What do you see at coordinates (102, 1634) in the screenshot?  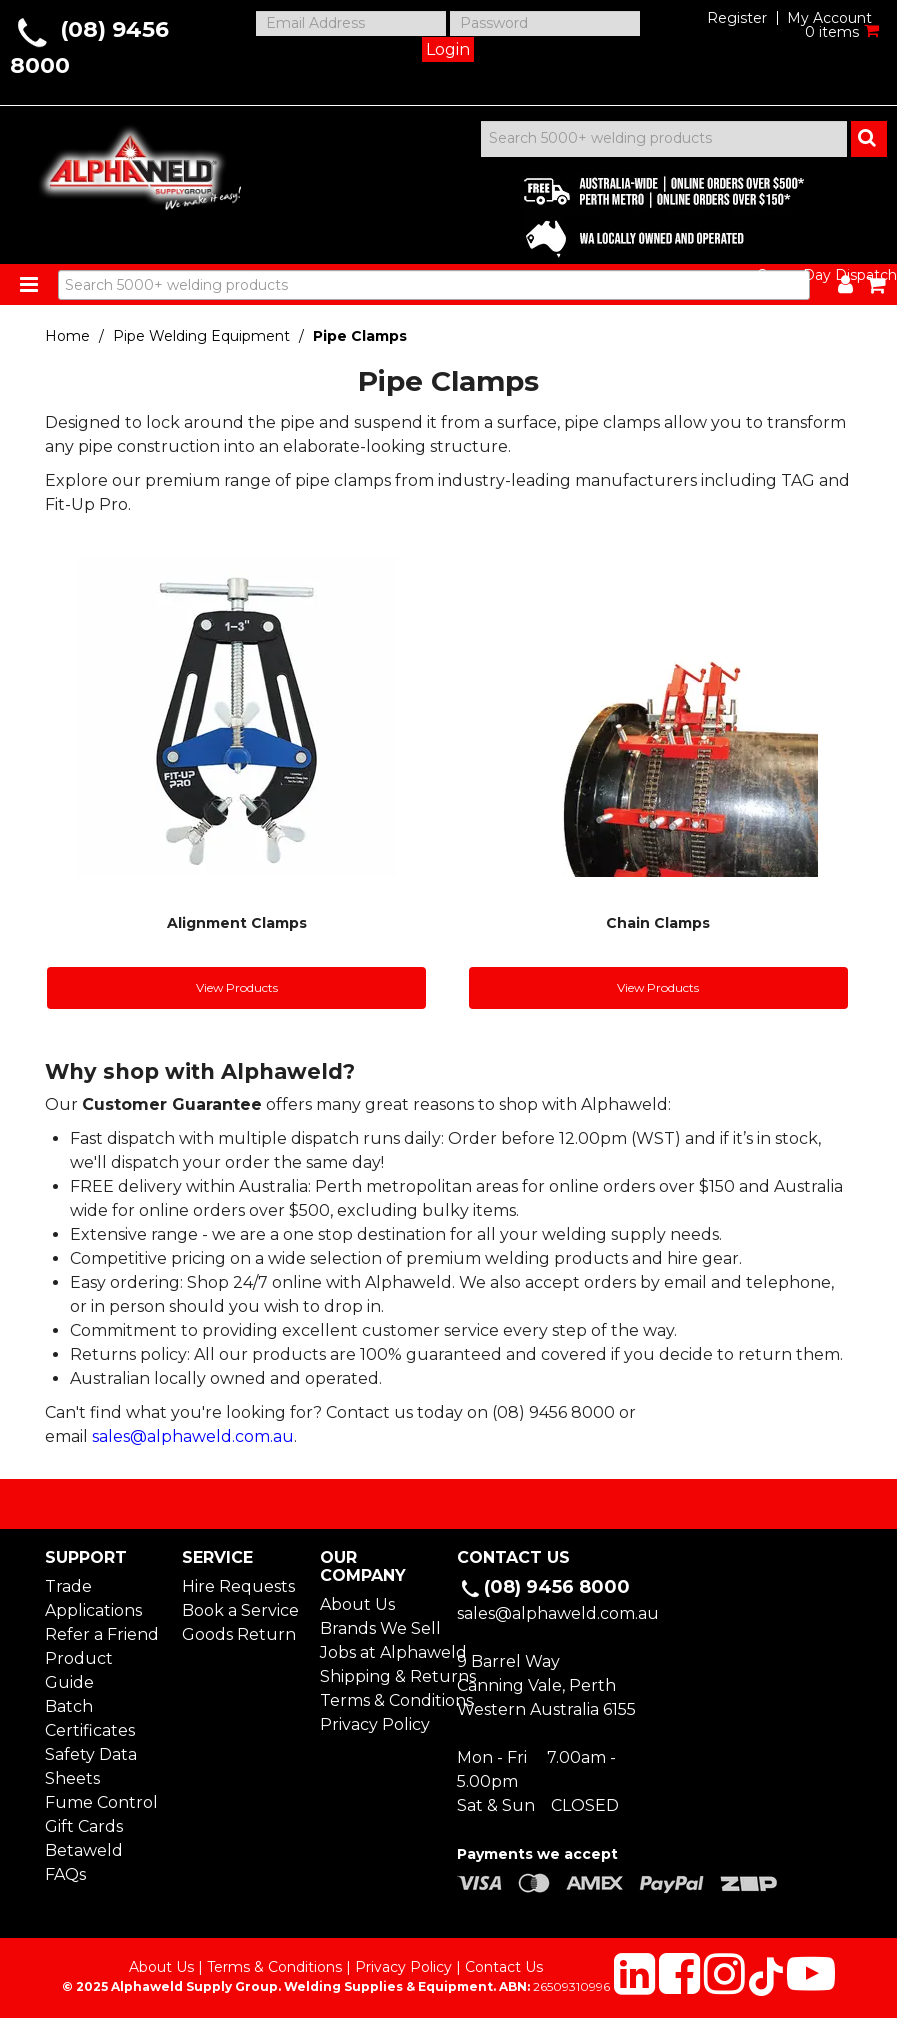 I see `Refer a Friend` at bounding box center [102, 1634].